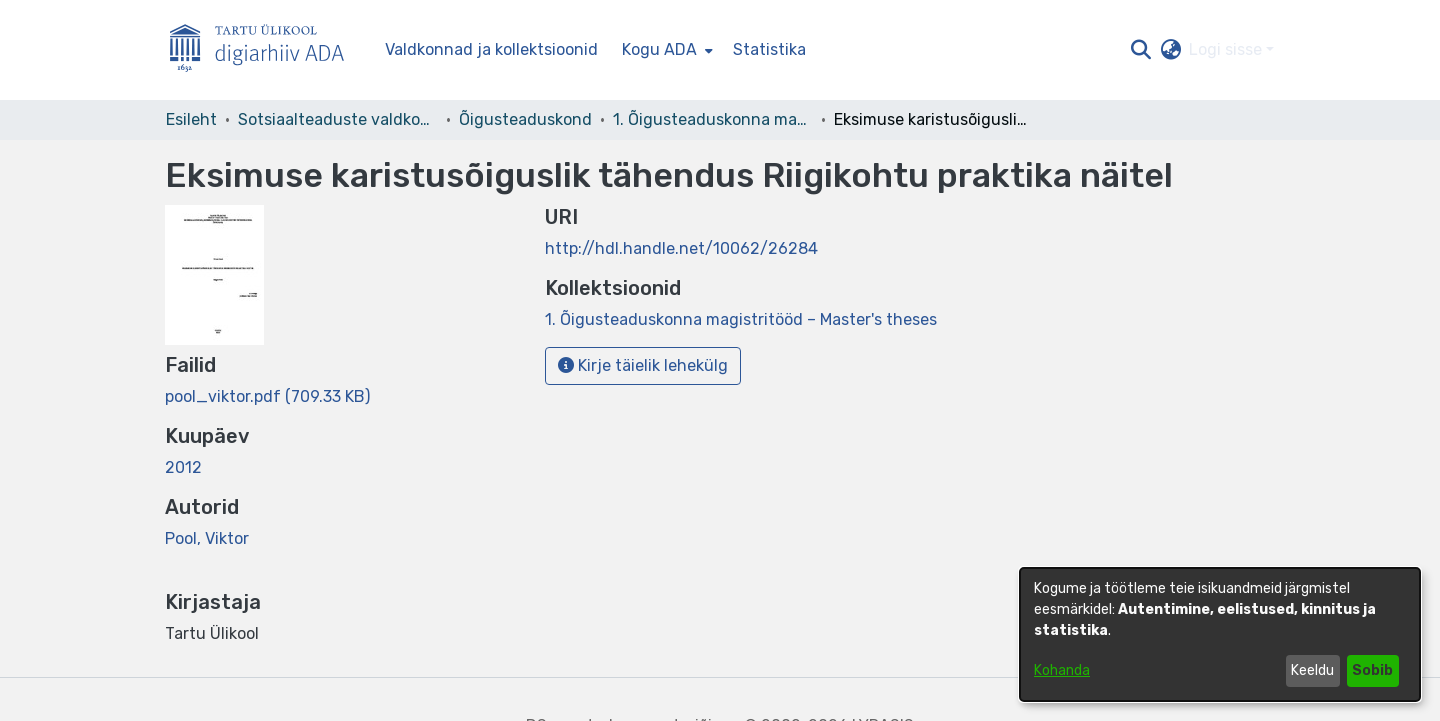 This screenshot has width=1440, height=721. Describe the element at coordinates (338, 119) in the screenshot. I see `Sotsiaalteaduste valdkond [link]` at that location.